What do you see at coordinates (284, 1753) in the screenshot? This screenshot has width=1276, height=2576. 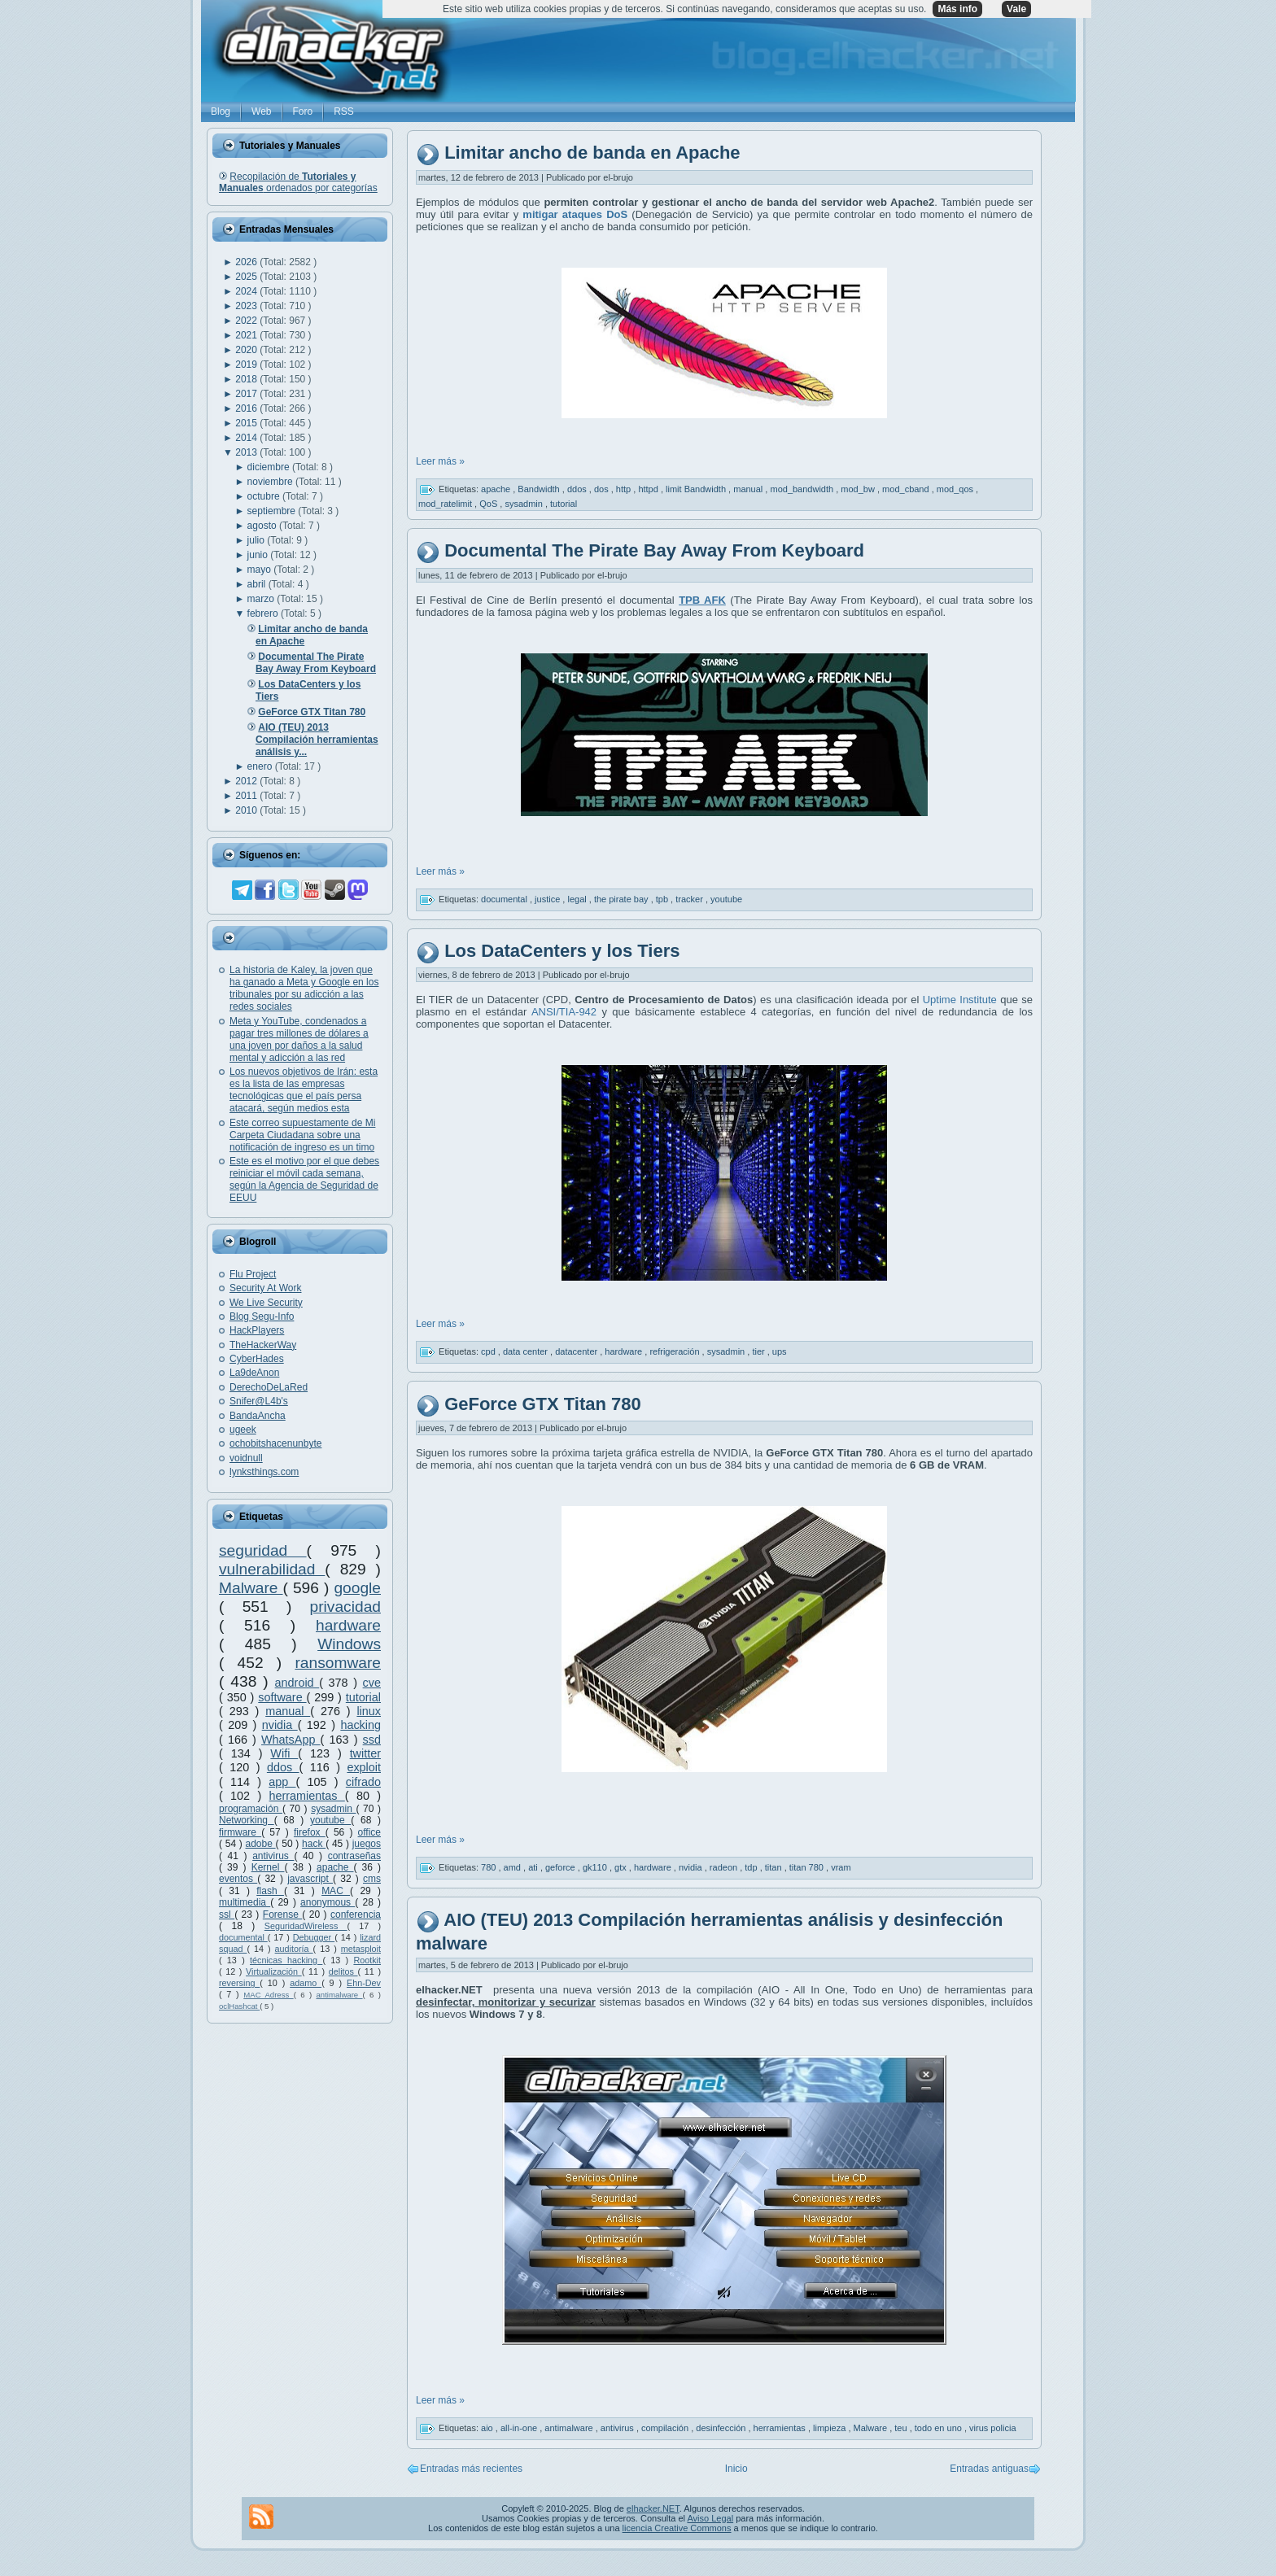 I see `Wifi` at bounding box center [284, 1753].